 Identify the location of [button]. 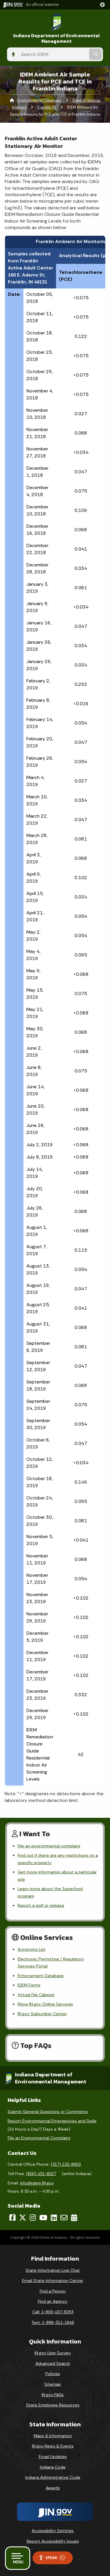
(103, 4).